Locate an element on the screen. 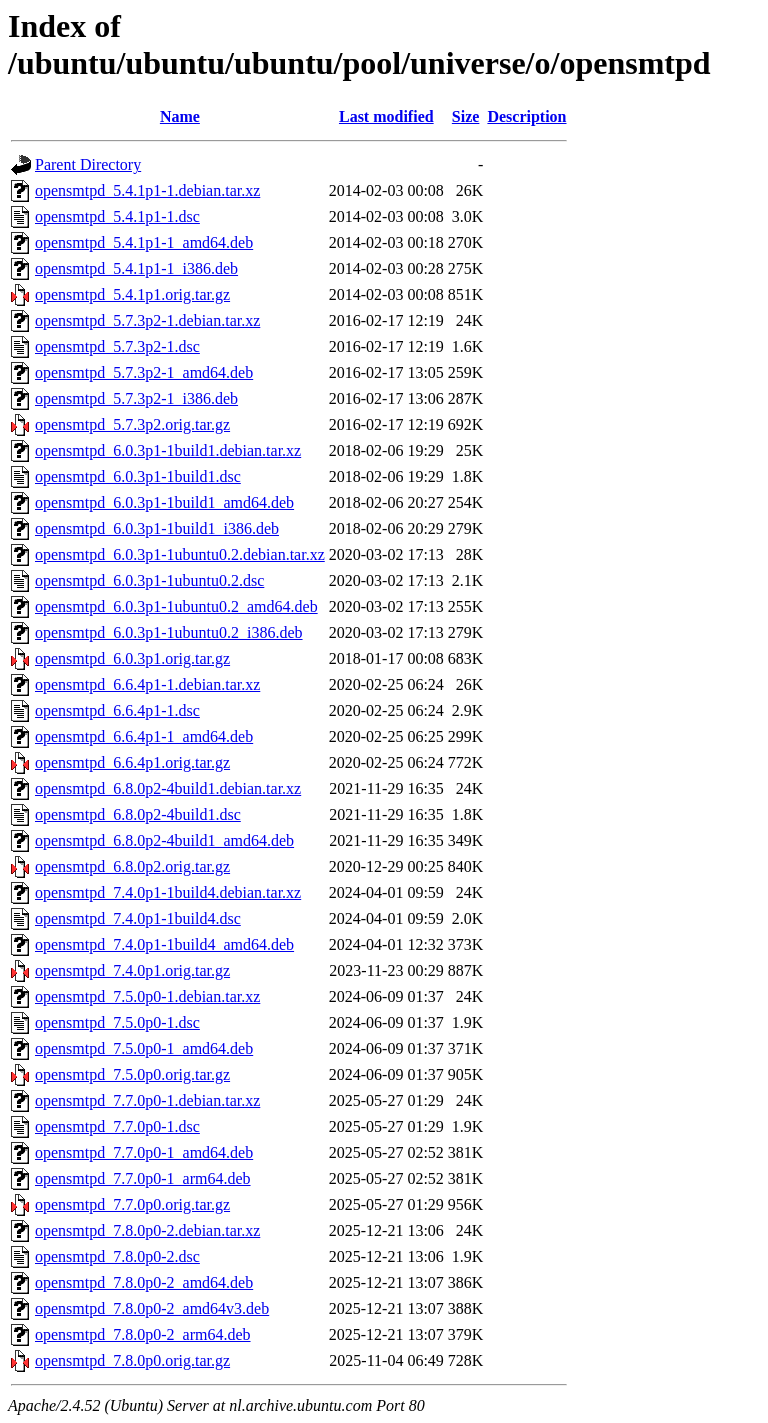 This screenshot has width=768, height=1423. opensmtpd_6.0.3p1-1ubuntu0.2_i386.deb is located at coordinates (169, 632).